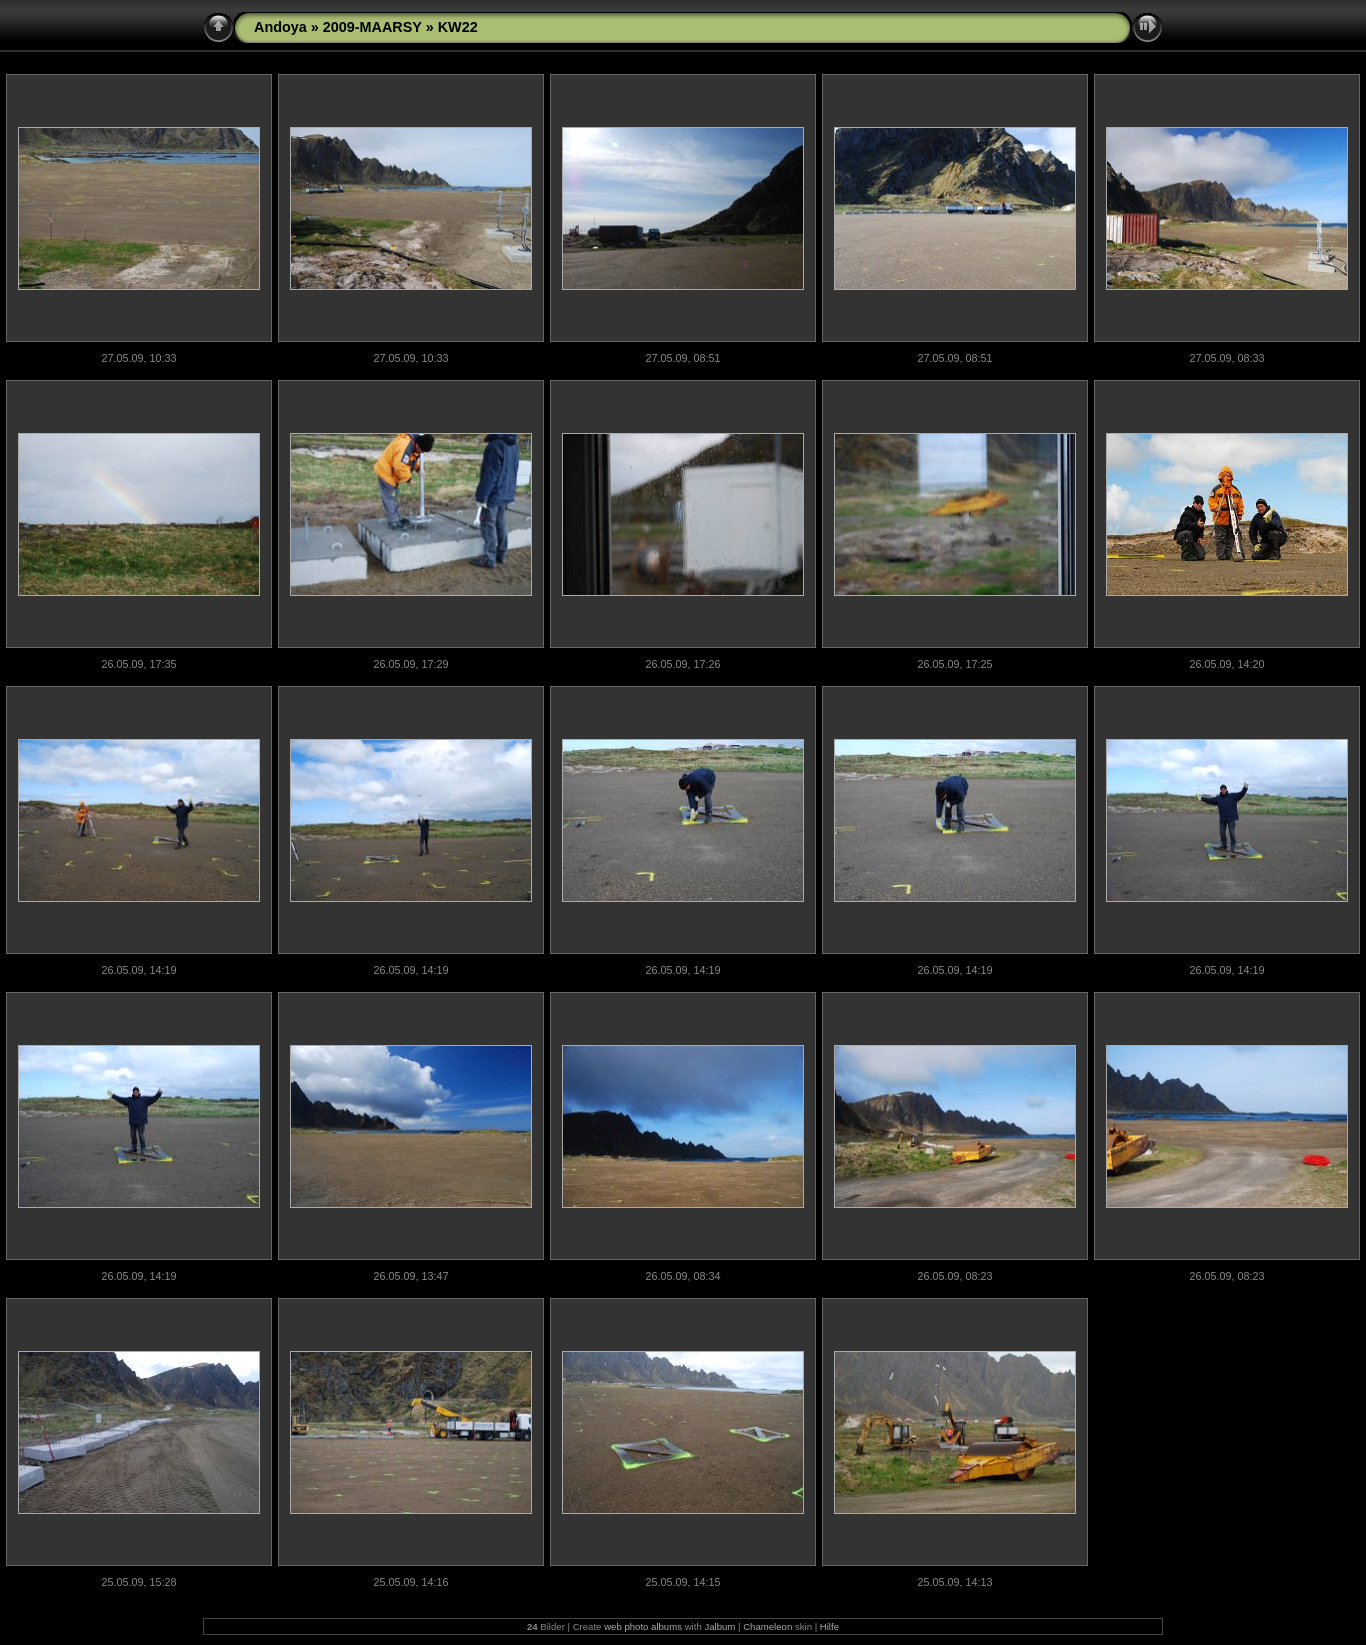  Describe the element at coordinates (719, 1626) in the screenshot. I see `Jalbum` at that location.